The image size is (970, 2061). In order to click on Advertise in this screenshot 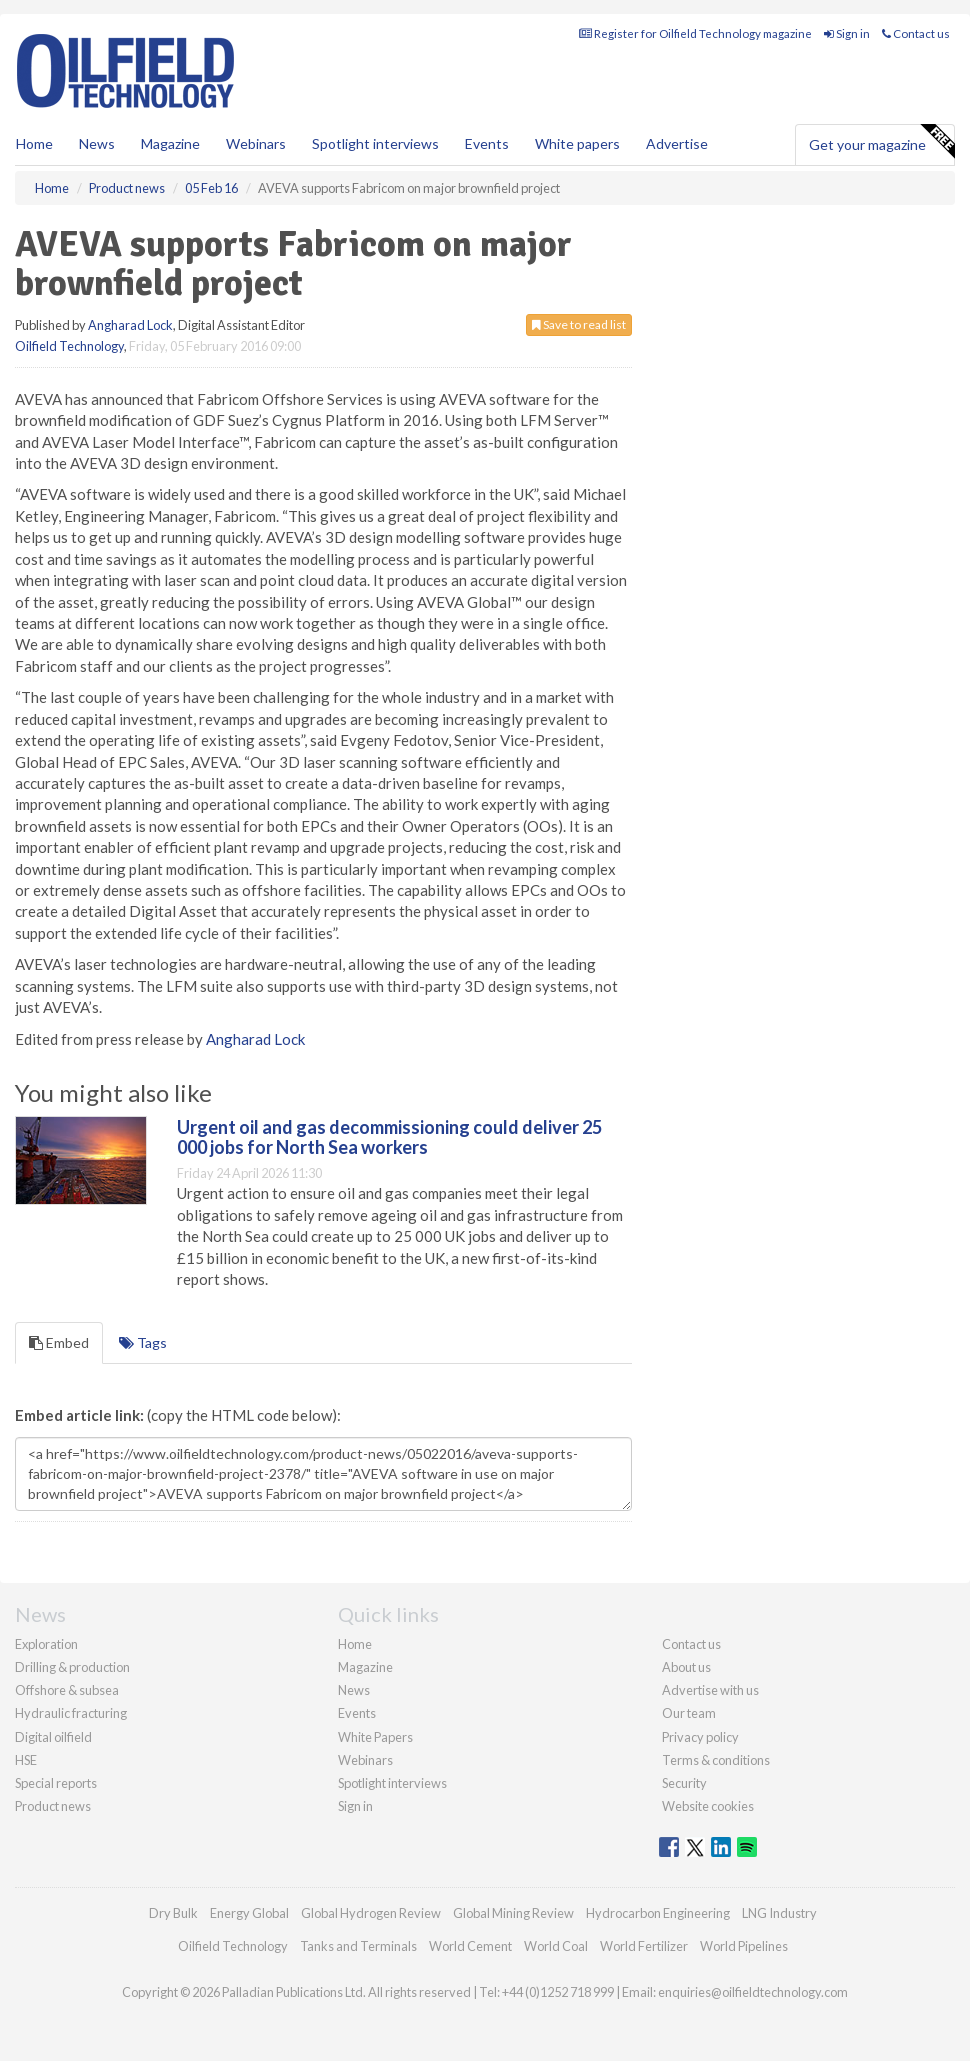, I will do `click(677, 143)`.